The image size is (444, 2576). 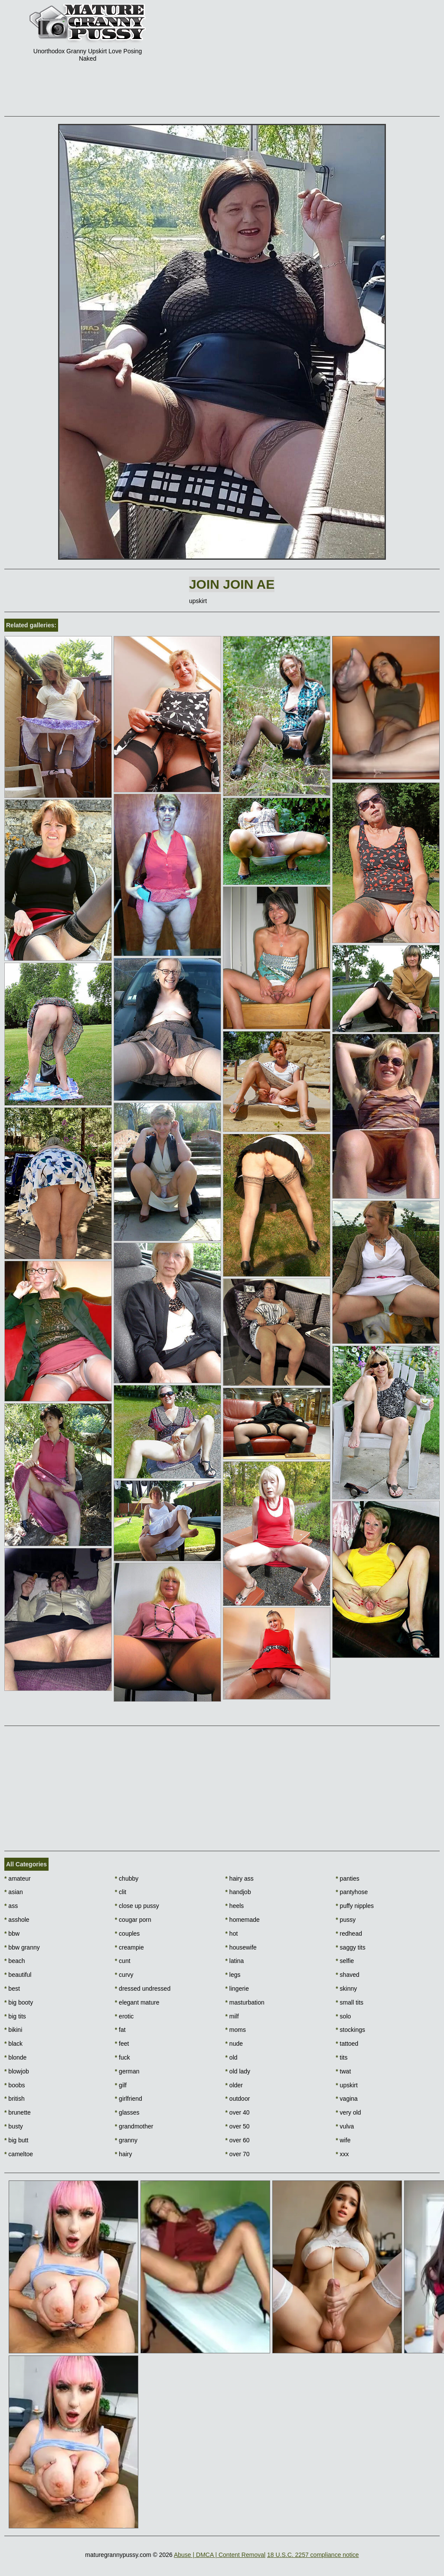 I want to click on british, so click(x=14, y=2098).